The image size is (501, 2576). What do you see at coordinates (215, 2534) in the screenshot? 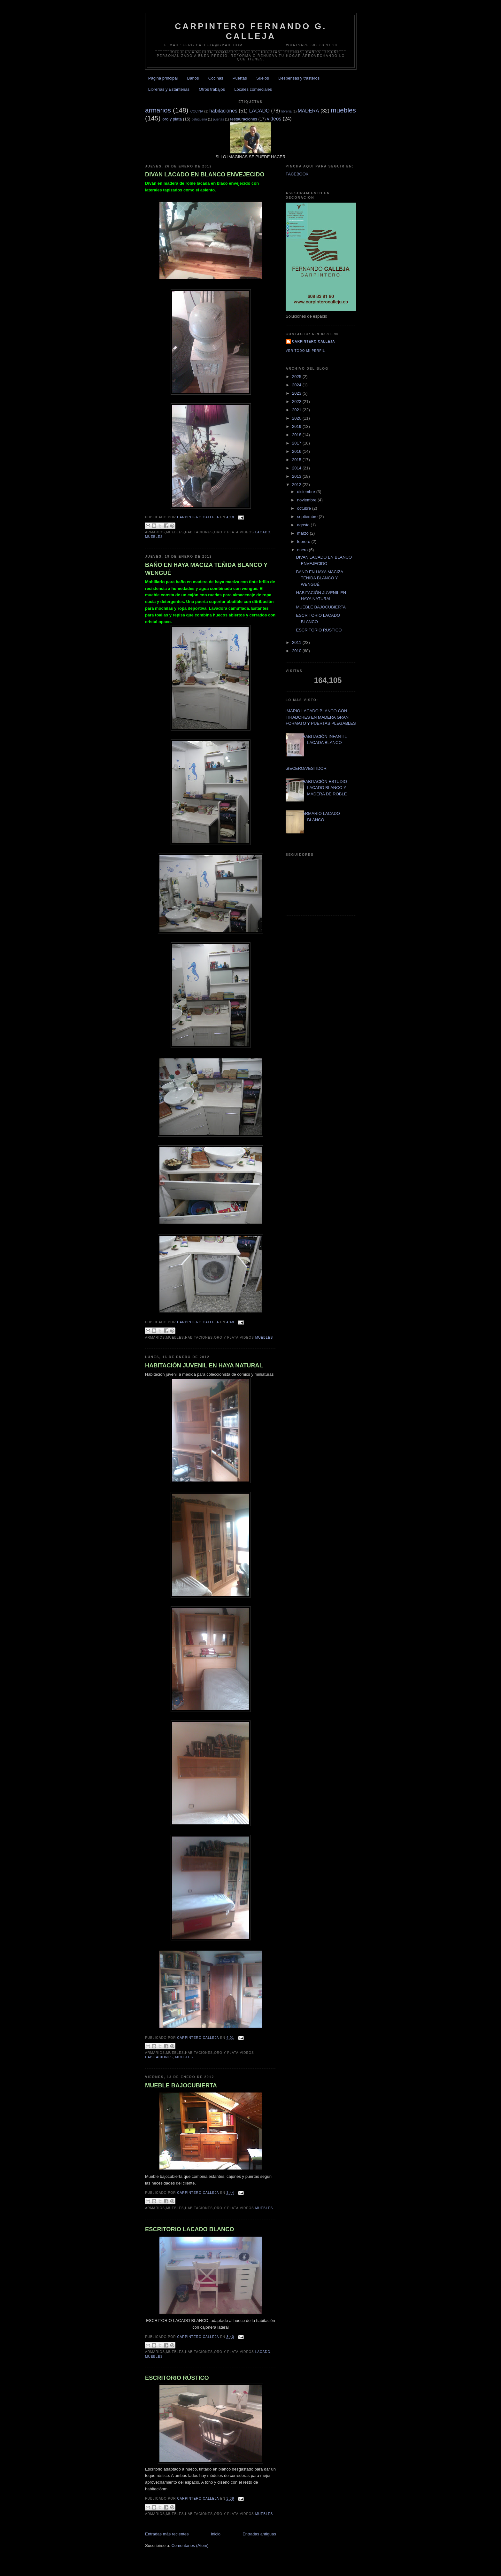
I see `Inicio` at bounding box center [215, 2534].